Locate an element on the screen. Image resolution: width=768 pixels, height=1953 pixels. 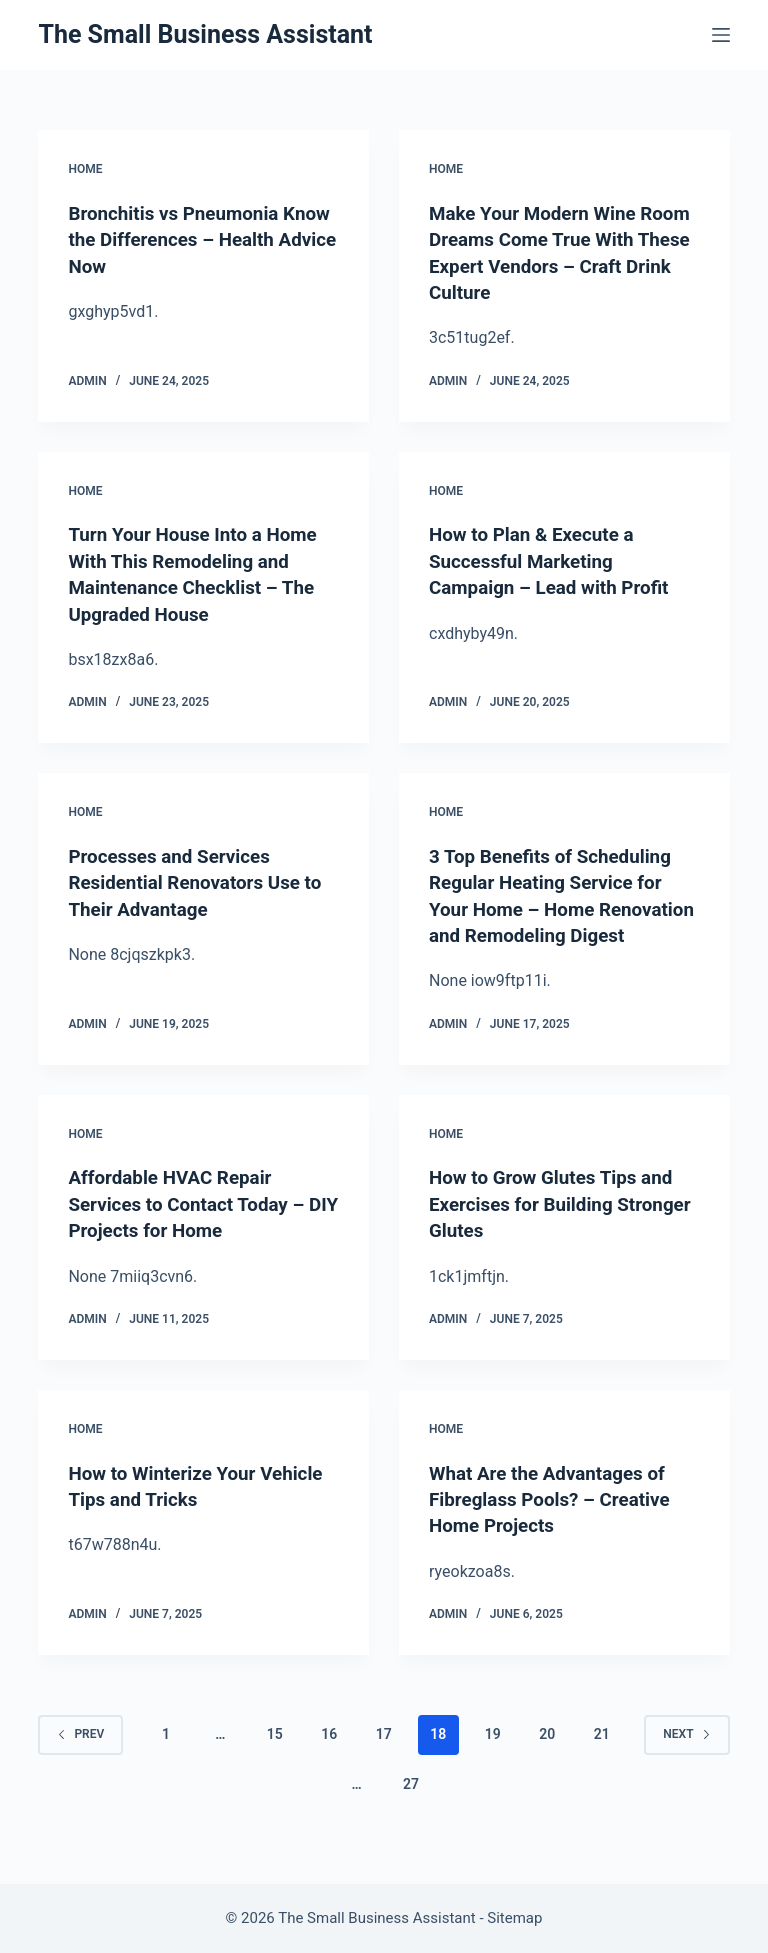
20 is located at coordinates (547, 1753).